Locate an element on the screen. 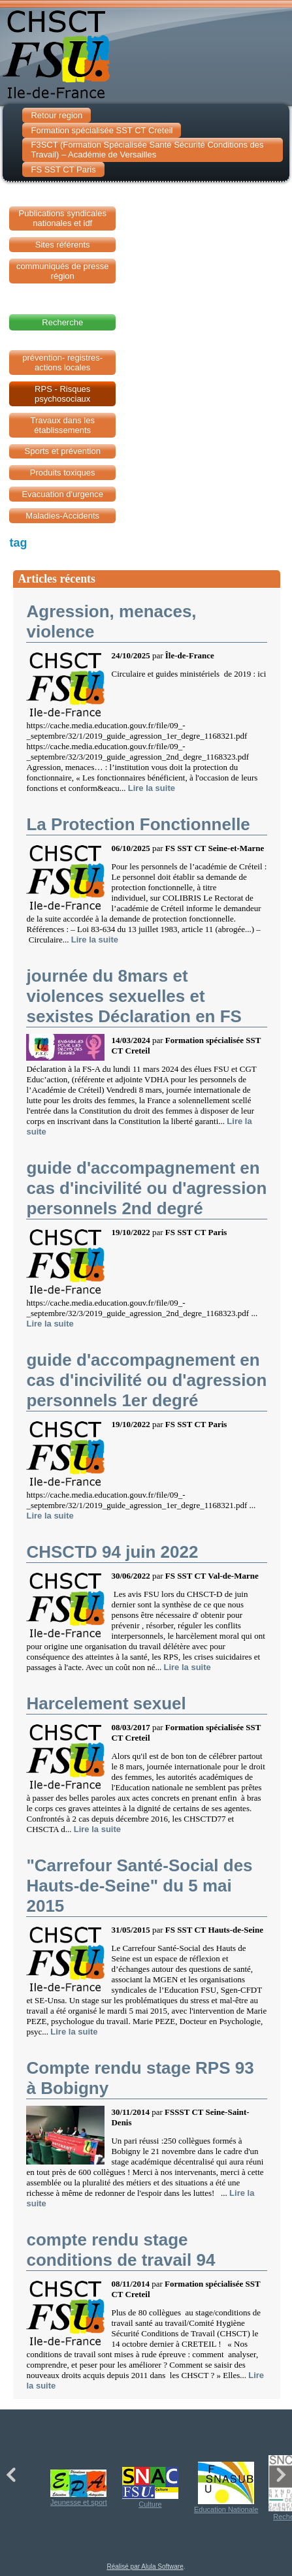 The height and width of the screenshot is (2576, 292). CHSCTD 94 juin 2022 is located at coordinates (112, 1552).